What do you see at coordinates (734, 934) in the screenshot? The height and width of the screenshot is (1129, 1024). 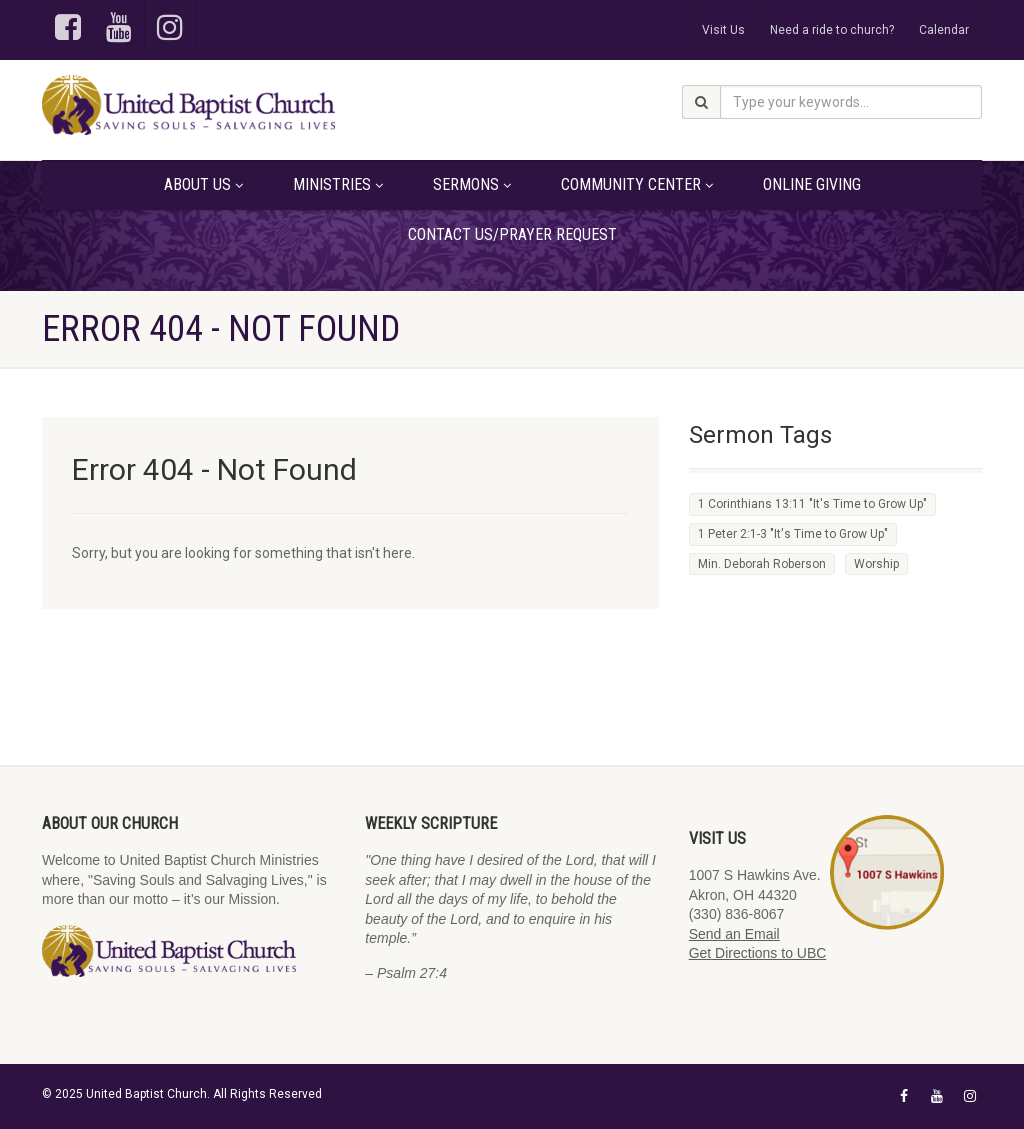 I see `Send an Email` at bounding box center [734, 934].